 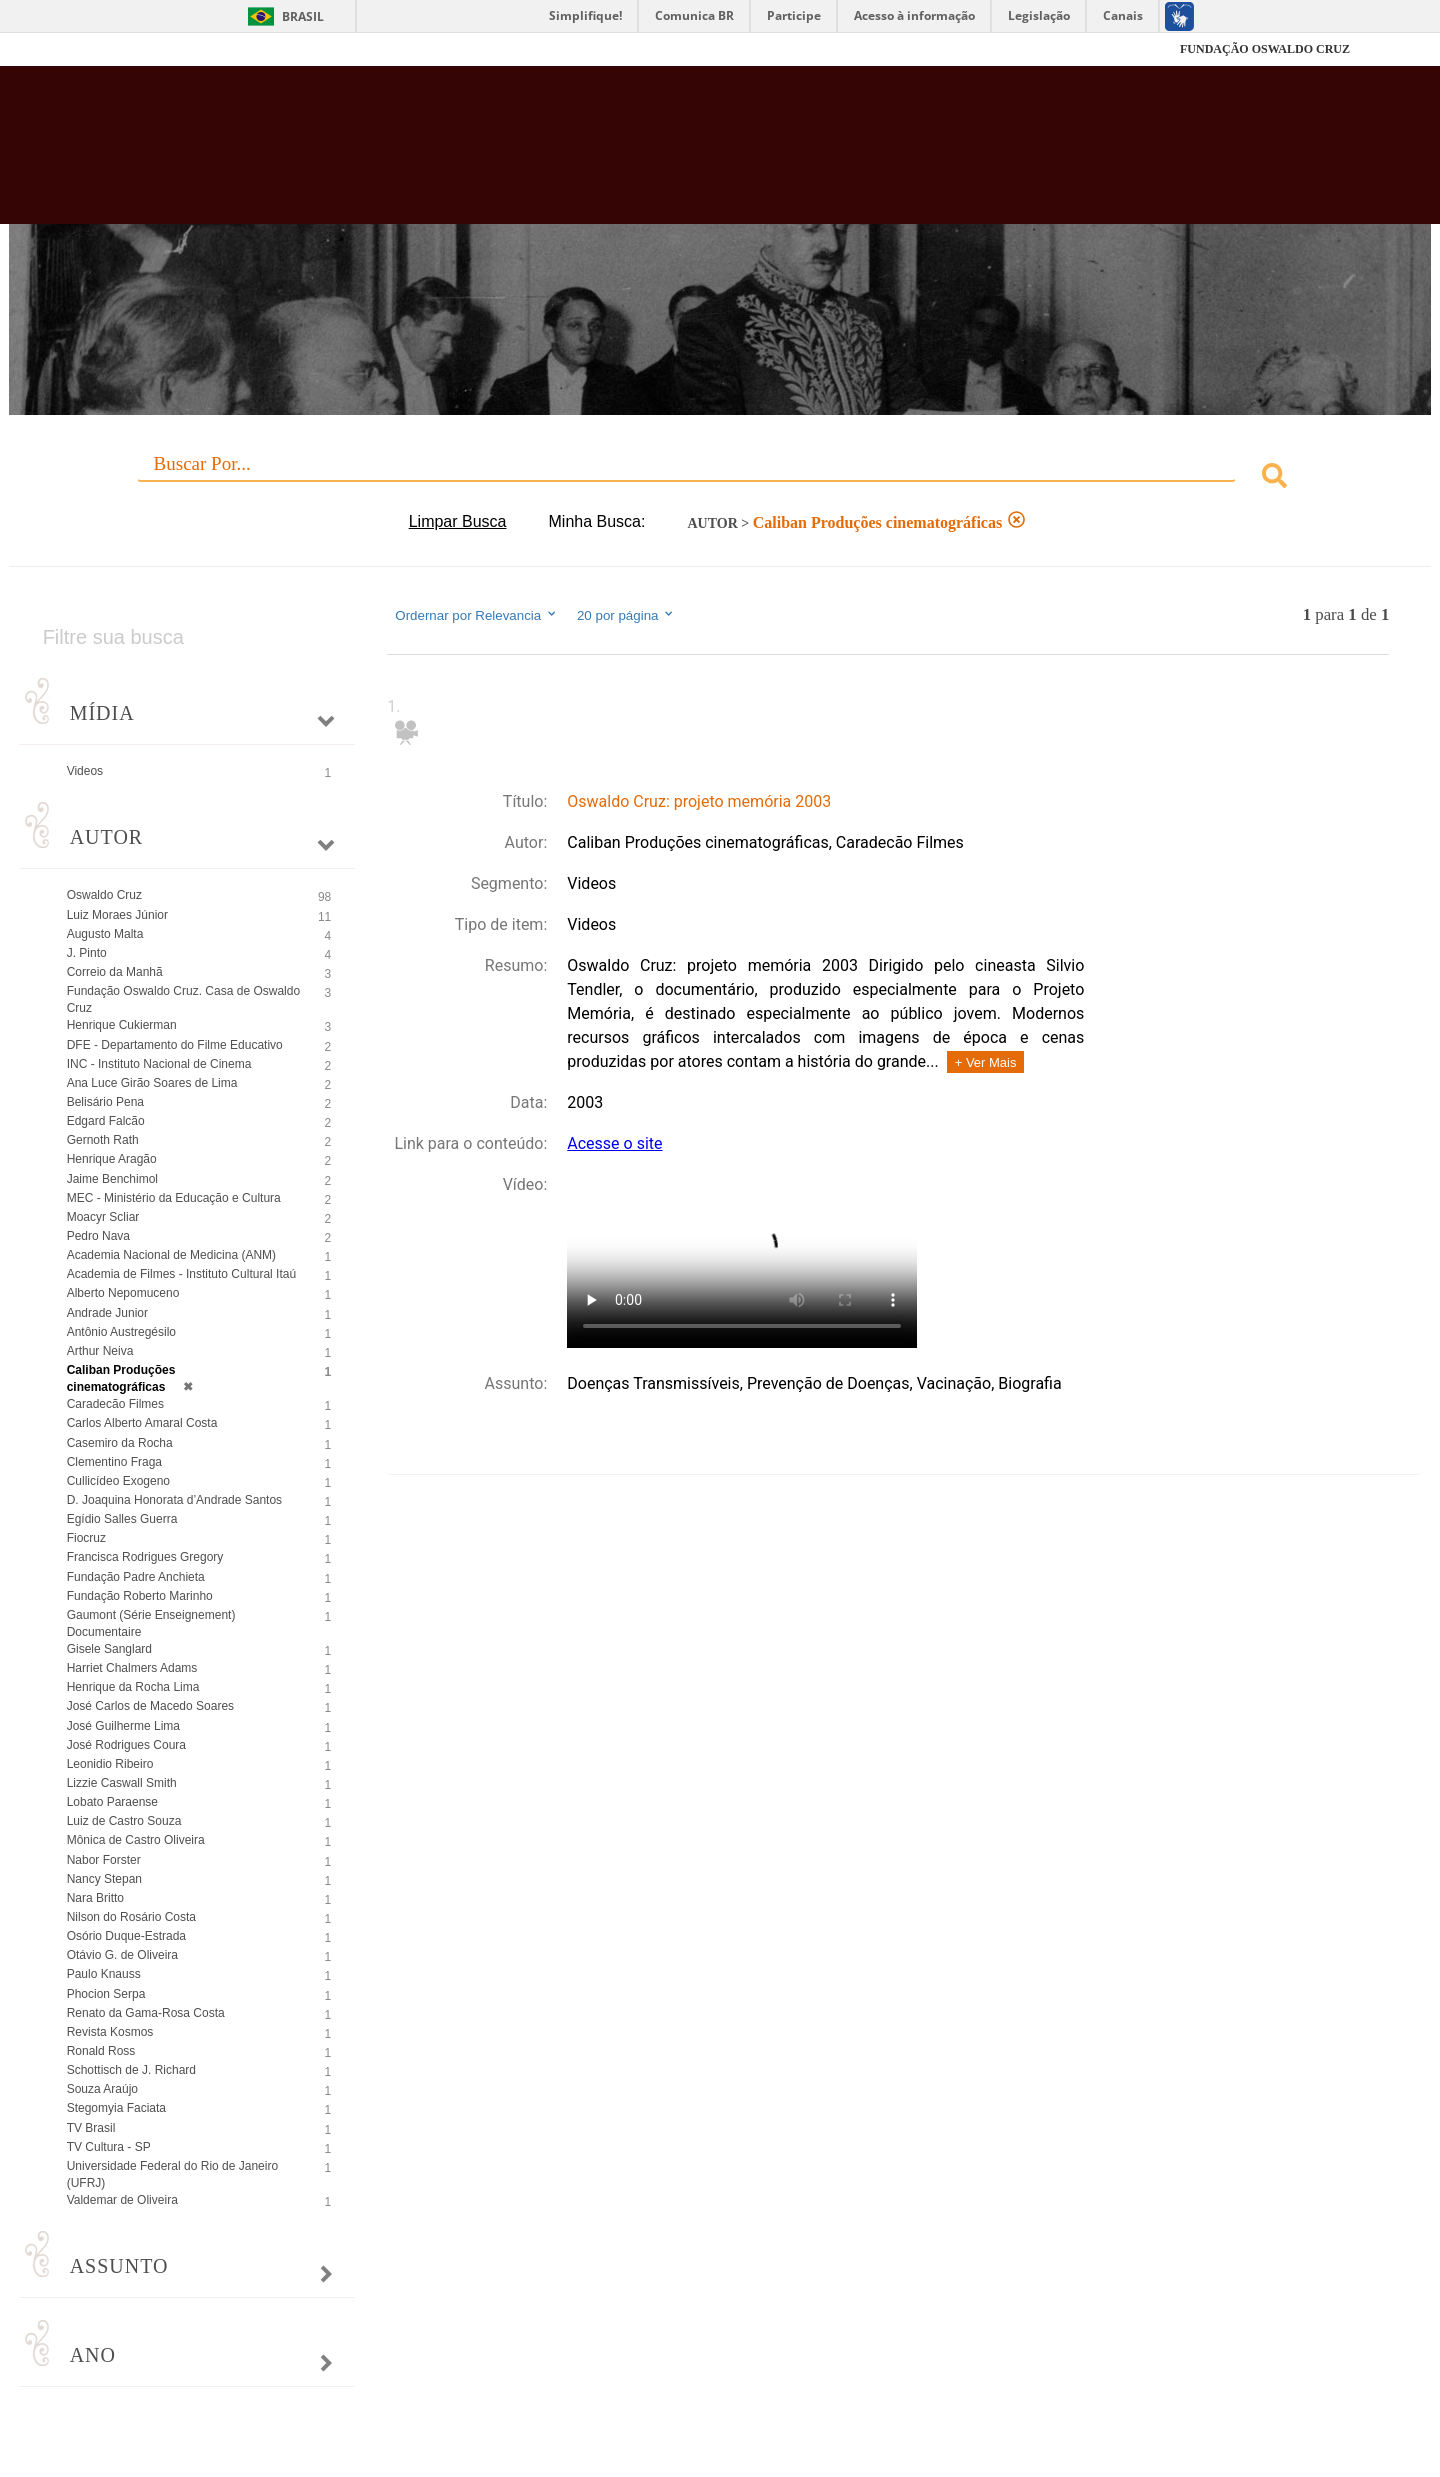 I want to click on Leonidio Ribeiro, so click(x=110, y=1764).